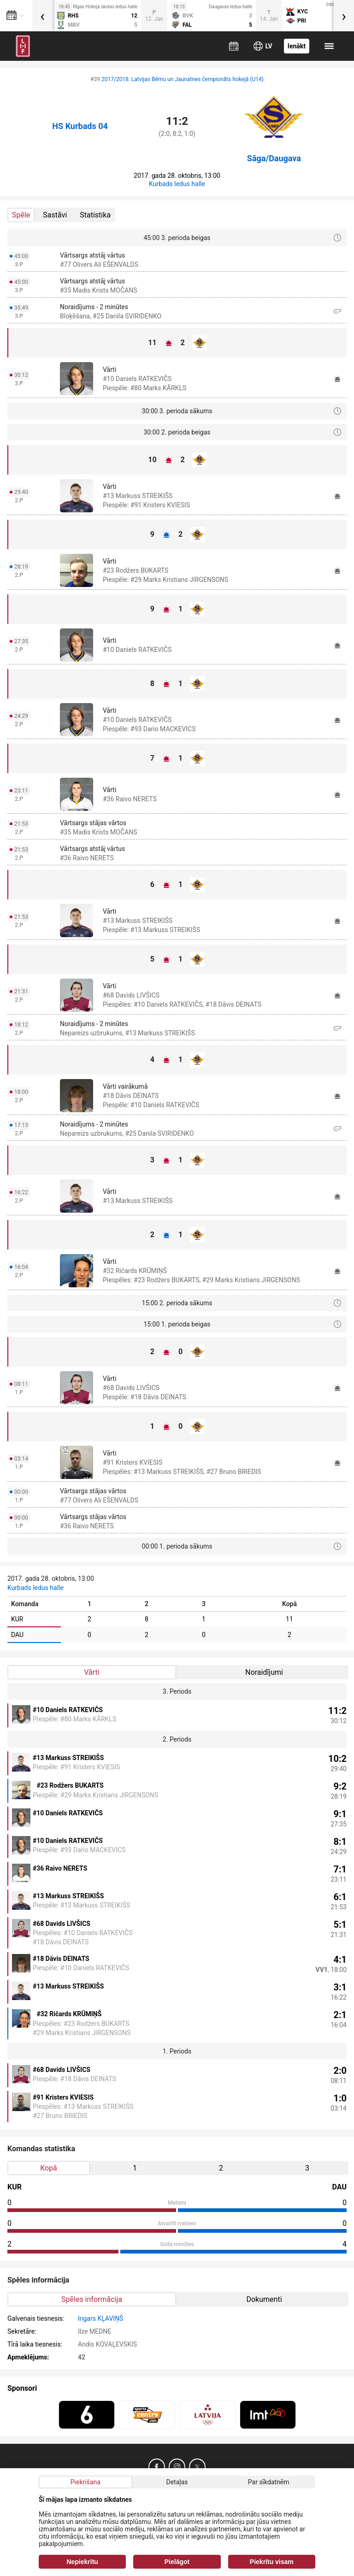 The width and height of the screenshot is (354, 2576). I want to click on Nepiekrītu, so click(82, 2561).